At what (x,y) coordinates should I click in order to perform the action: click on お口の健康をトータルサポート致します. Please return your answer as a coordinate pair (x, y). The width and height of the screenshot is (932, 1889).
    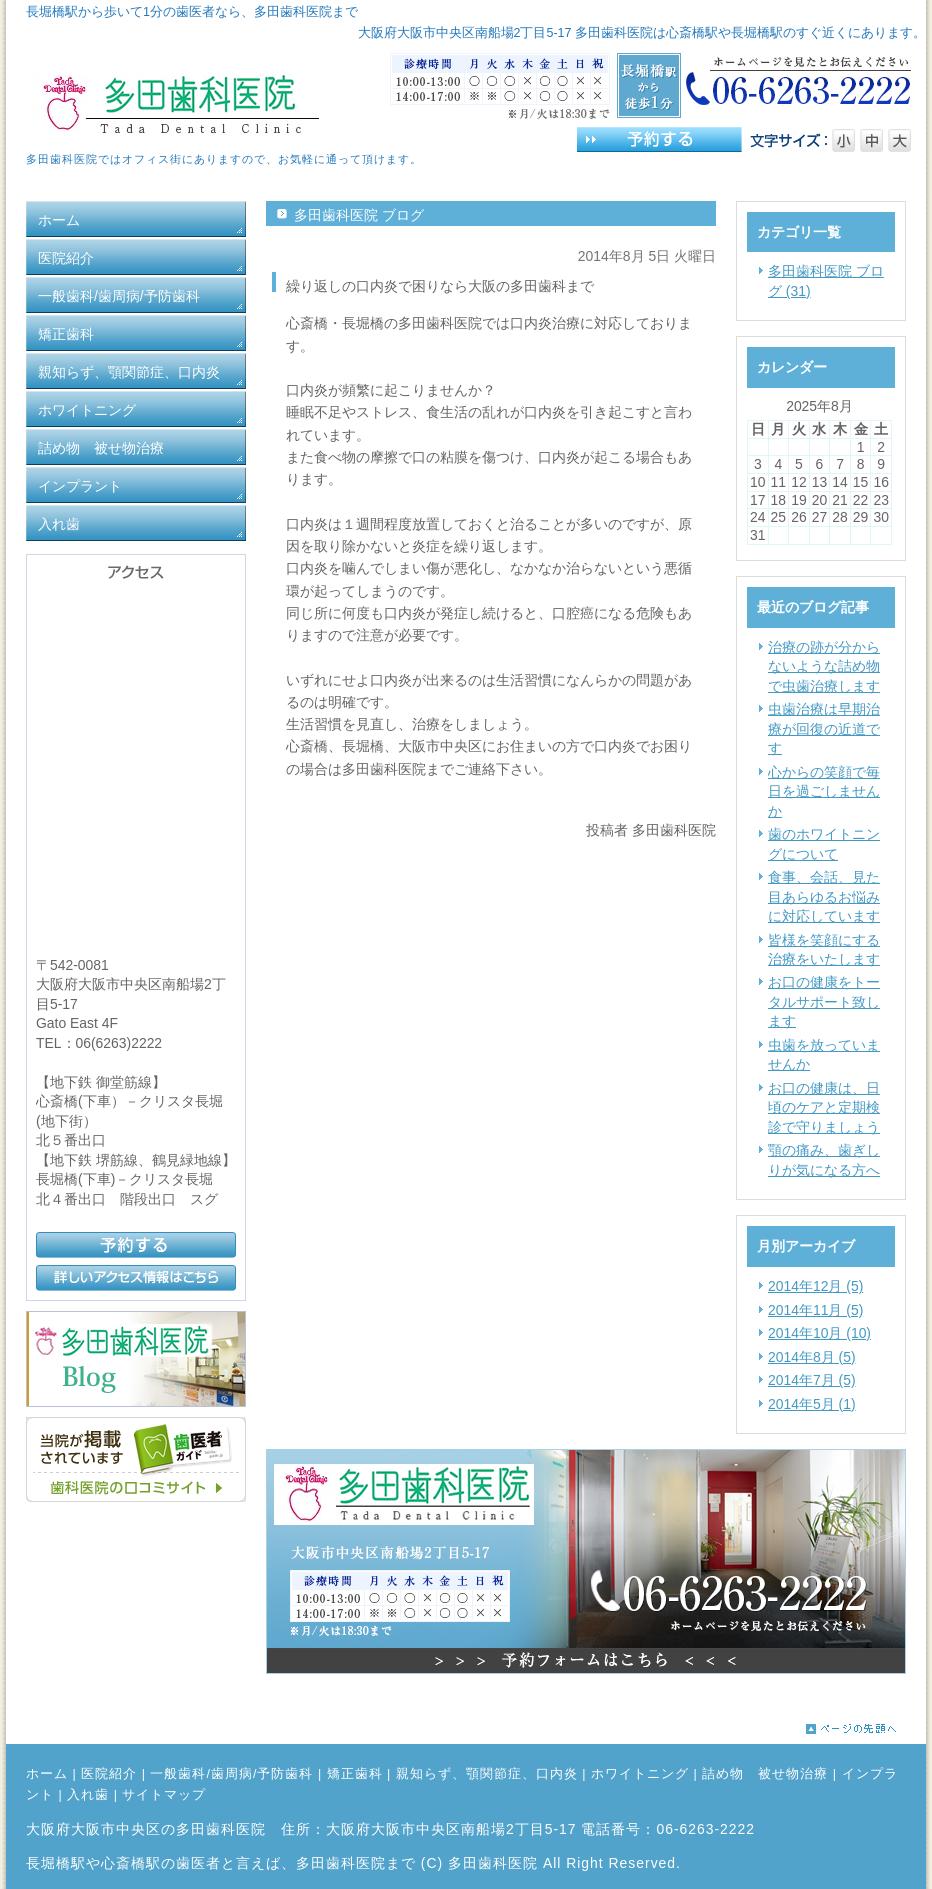
    Looking at the image, I should click on (824, 1001).